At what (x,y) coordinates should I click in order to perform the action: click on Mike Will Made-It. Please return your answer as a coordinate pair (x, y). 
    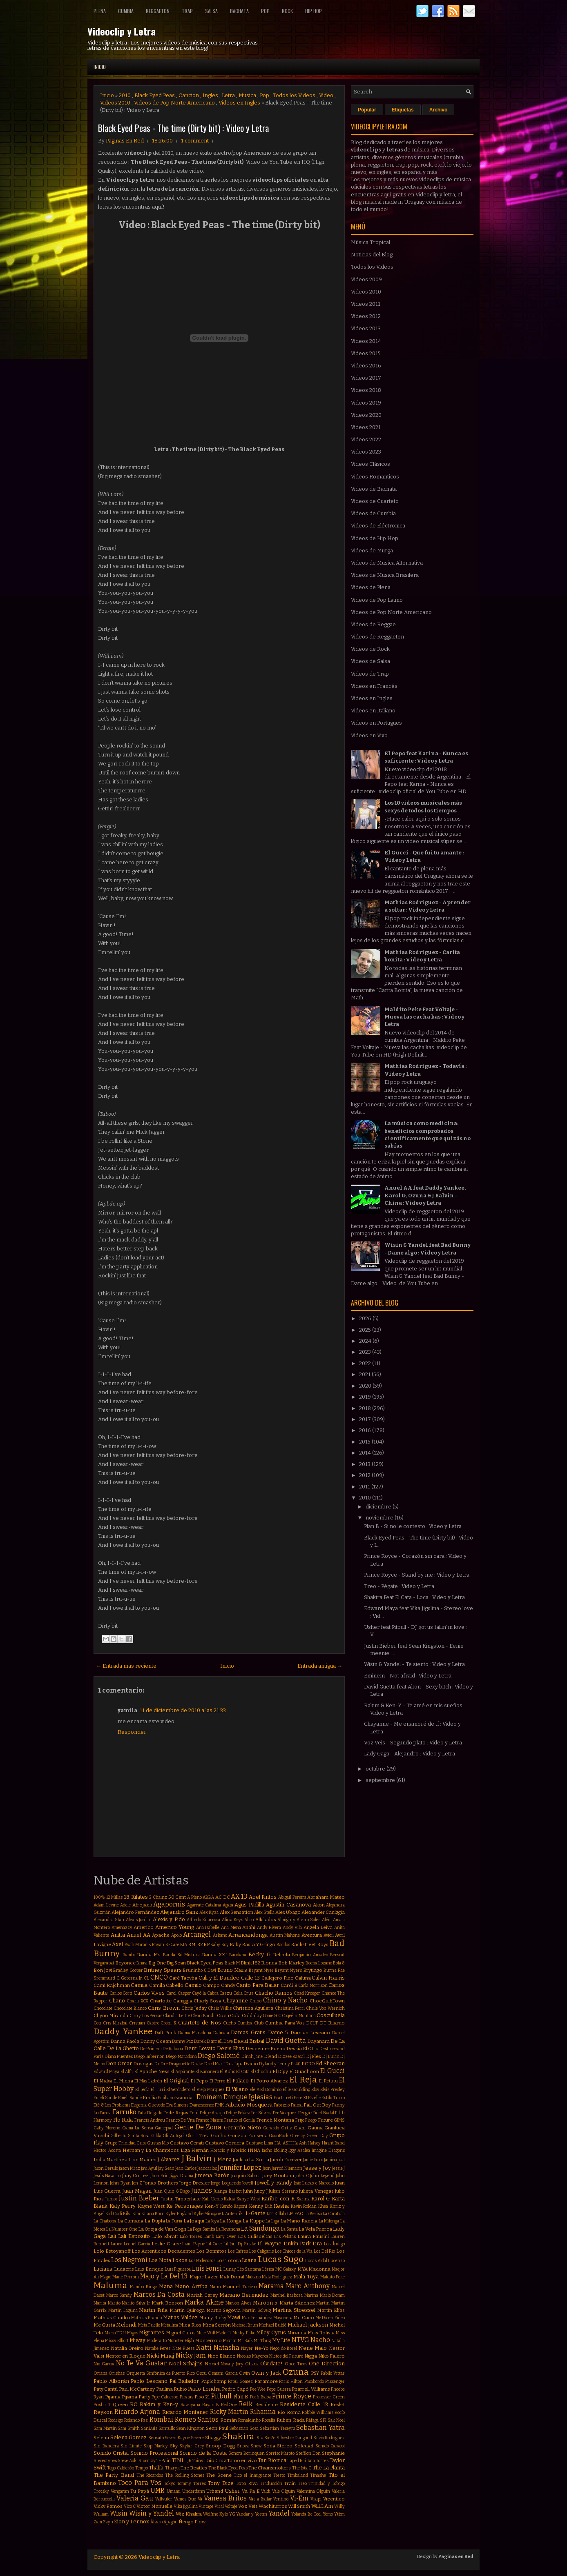
    Looking at the image, I should click on (213, 2333).